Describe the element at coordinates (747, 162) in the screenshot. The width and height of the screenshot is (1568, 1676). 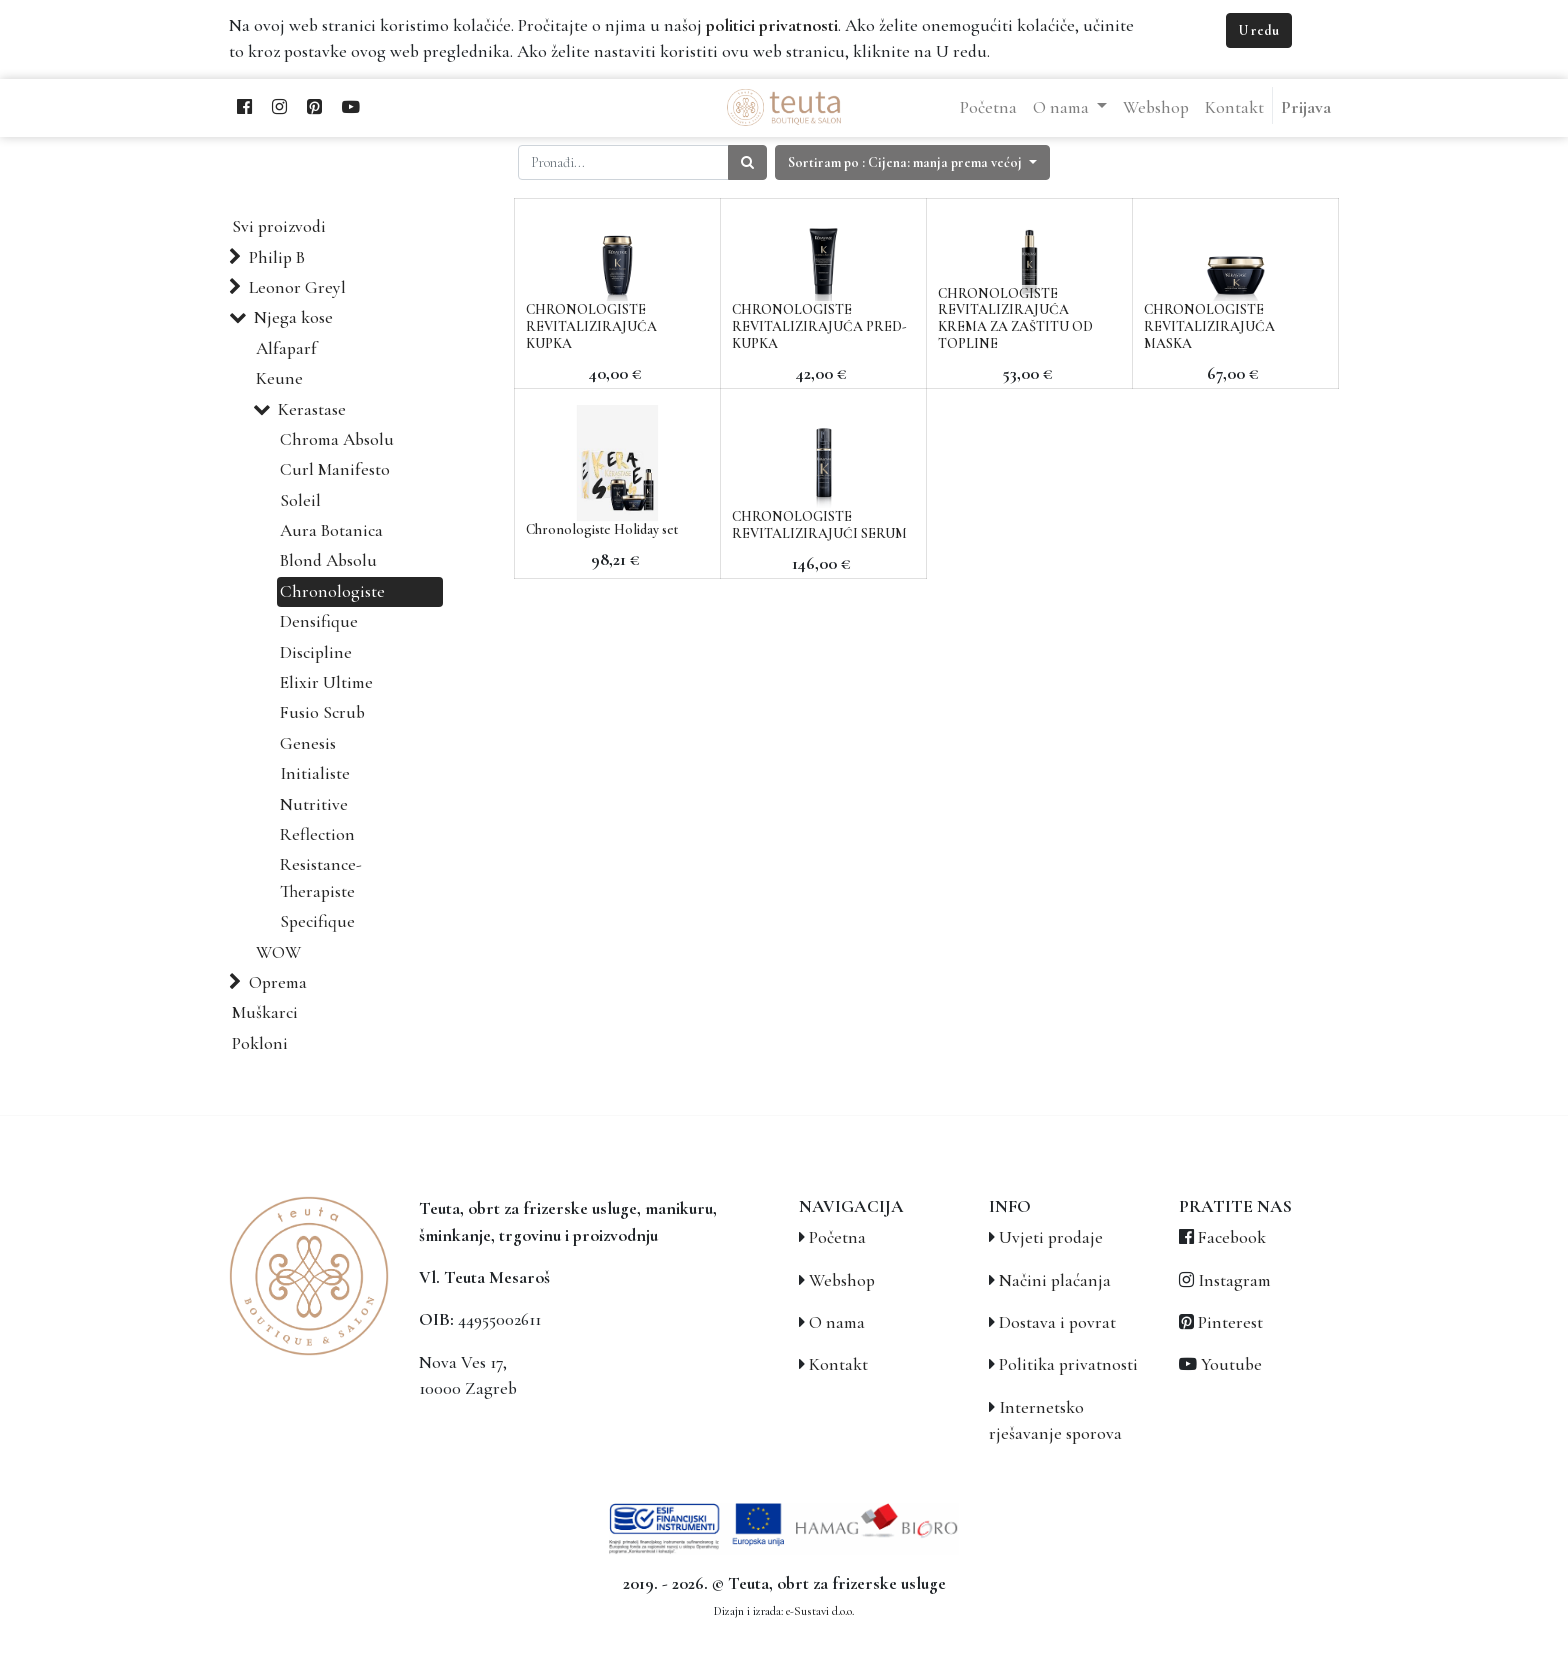
I see `[Traži]` at that location.